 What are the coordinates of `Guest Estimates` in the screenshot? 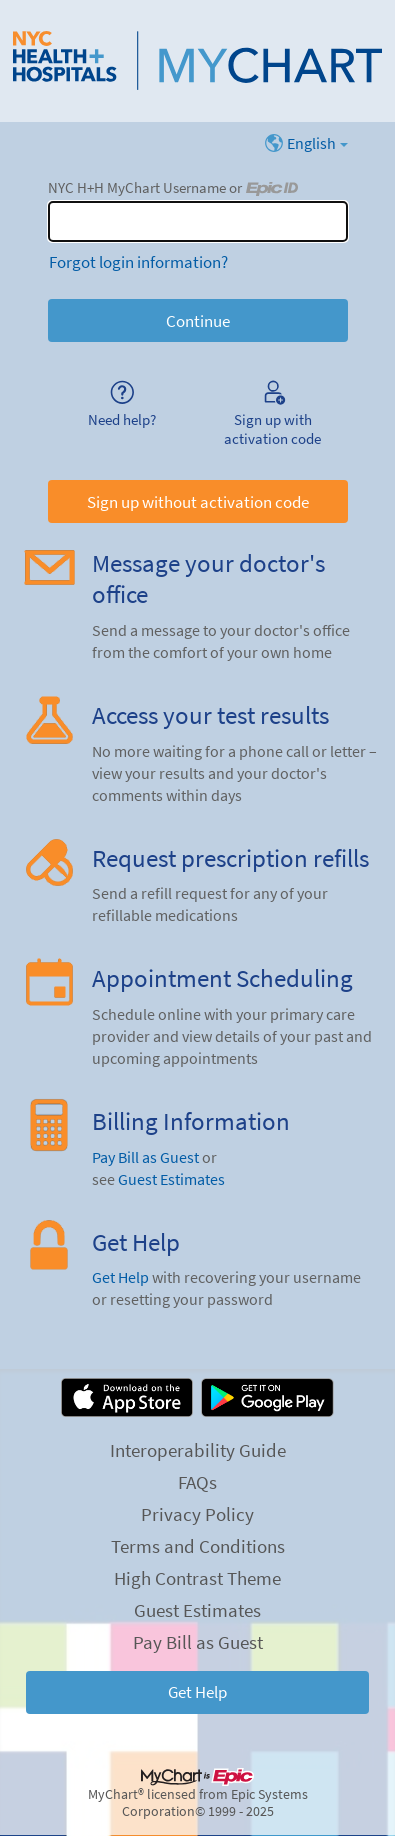 It's located at (171, 1179).